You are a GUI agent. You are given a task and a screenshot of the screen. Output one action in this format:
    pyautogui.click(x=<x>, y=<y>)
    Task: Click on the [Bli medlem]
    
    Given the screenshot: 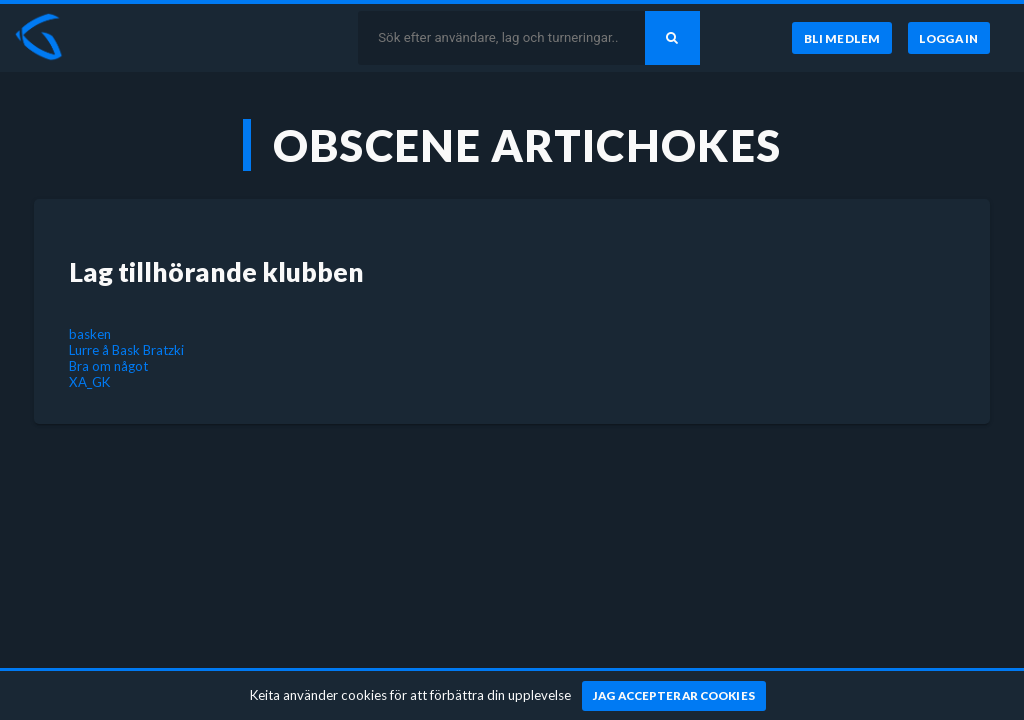 What is the action you would take?
    pyautogui.click(x=841, y=38)
    